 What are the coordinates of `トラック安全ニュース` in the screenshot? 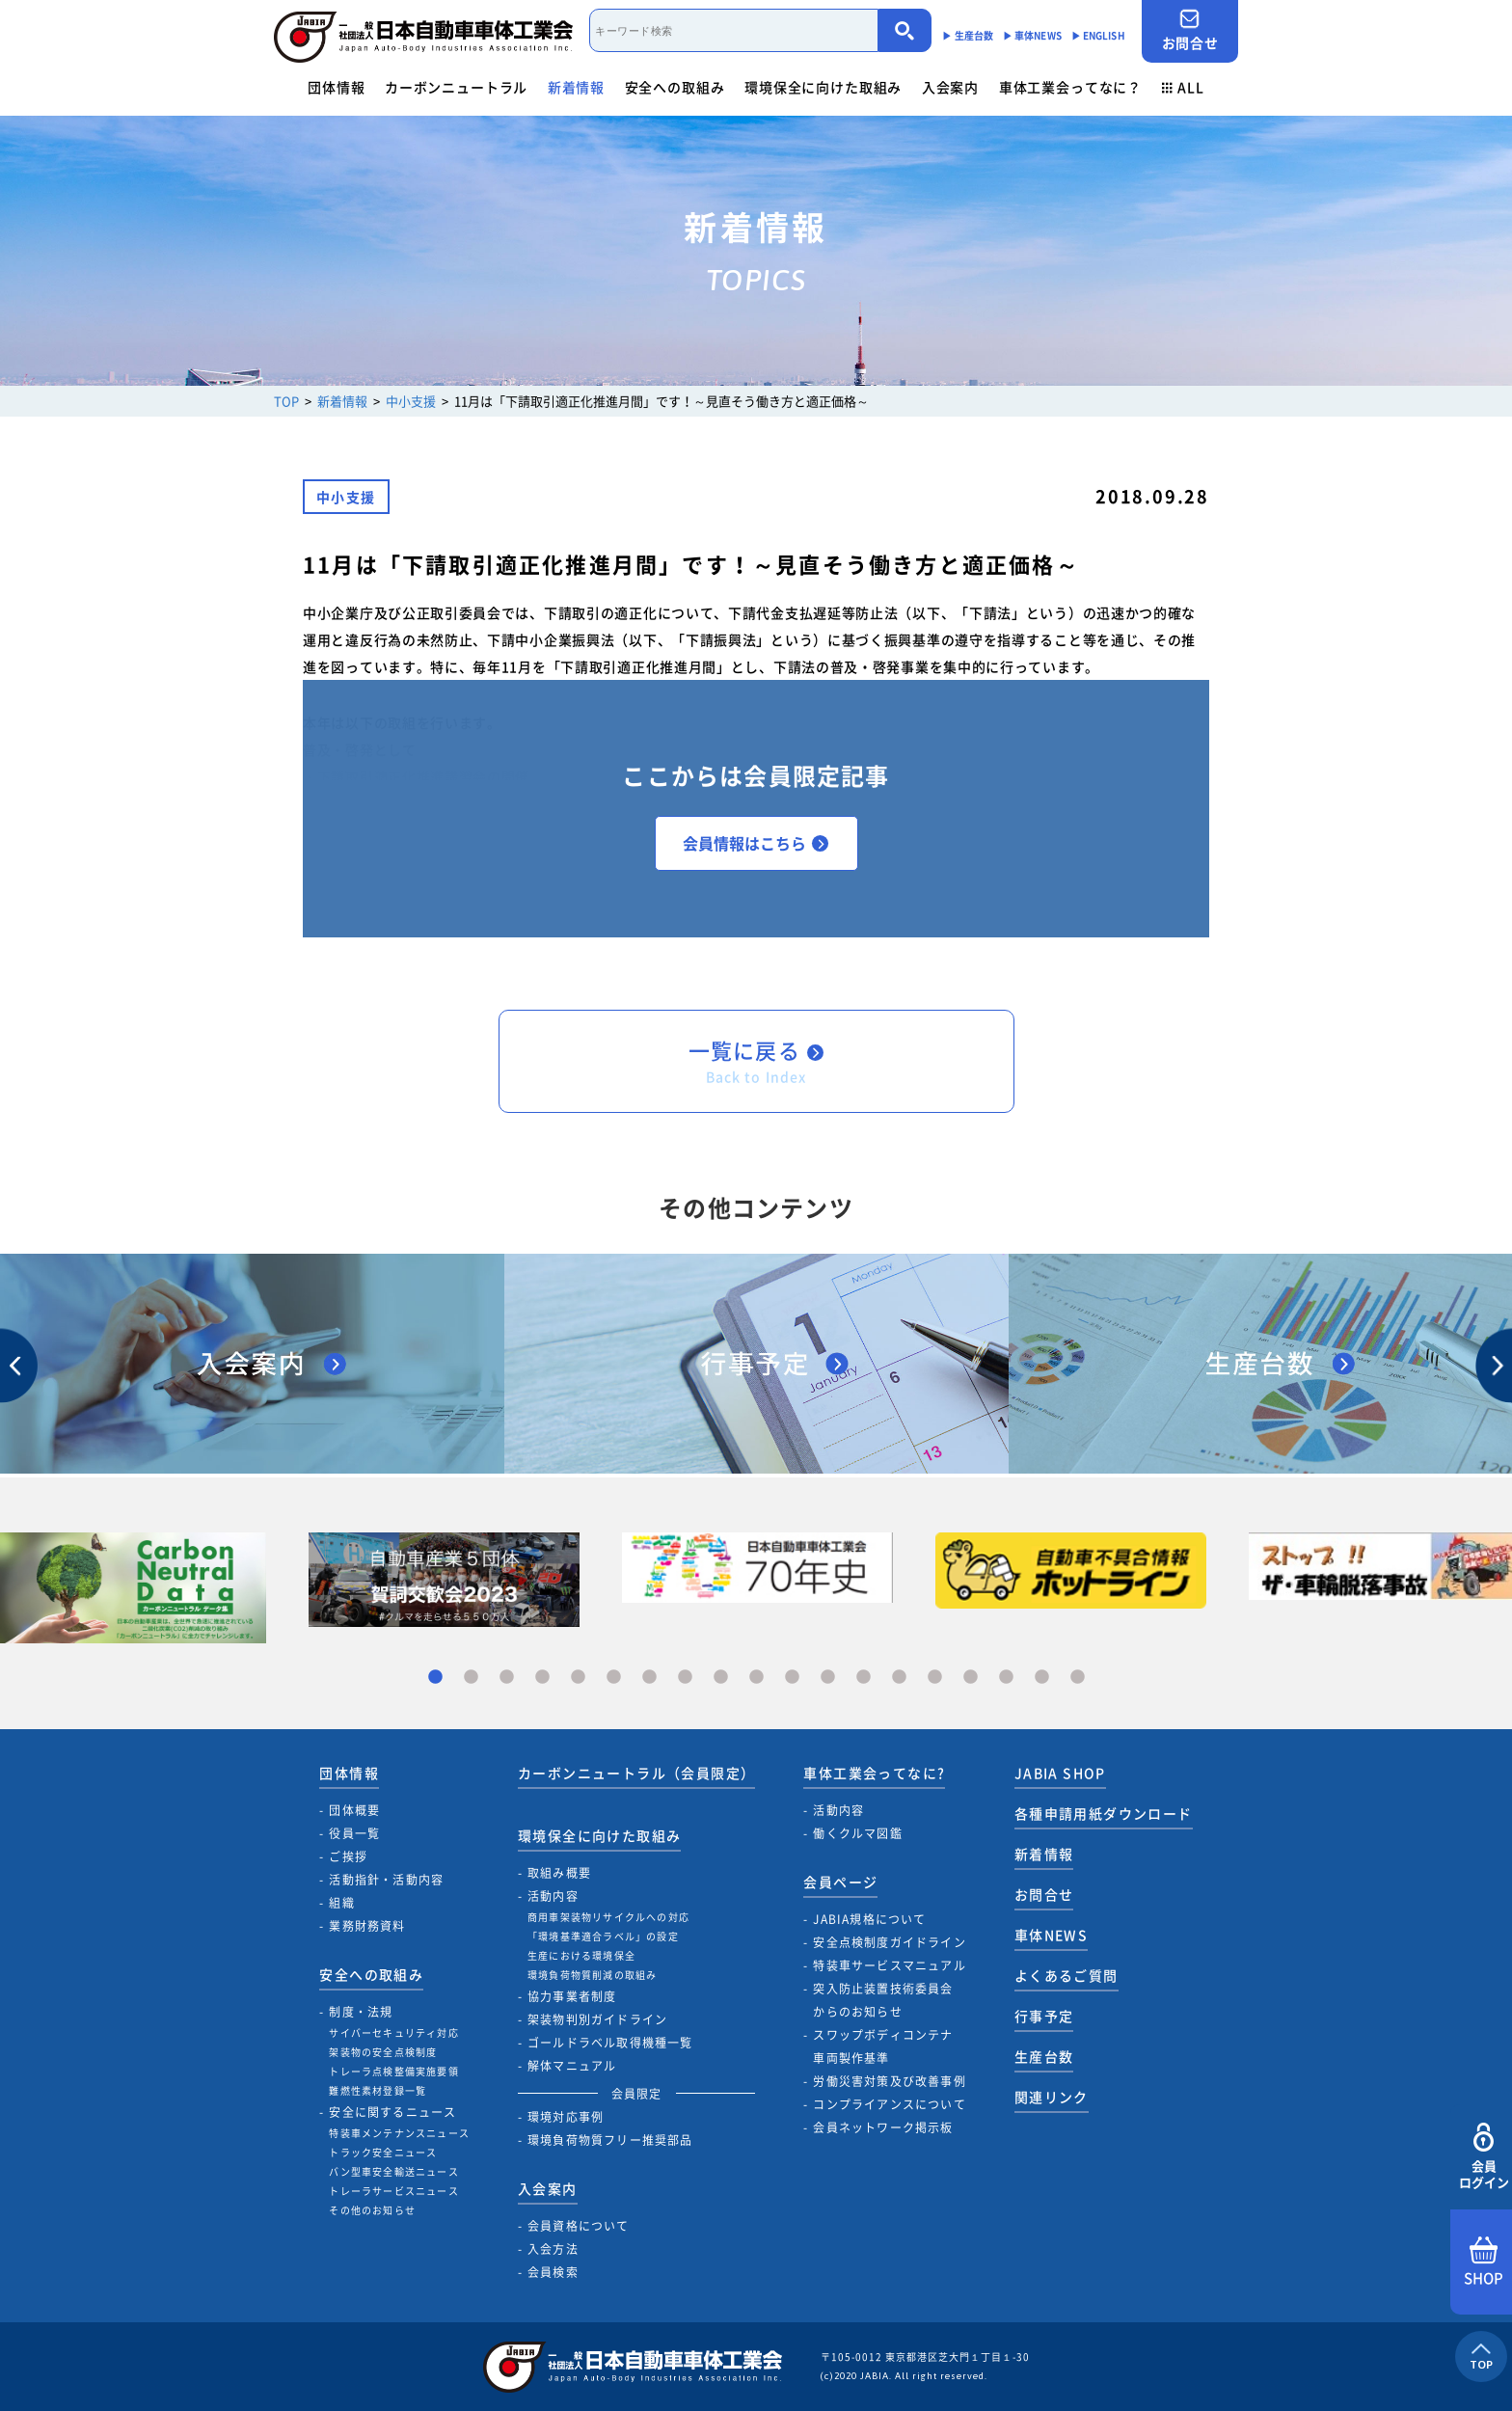 It's located at (383, 2152).